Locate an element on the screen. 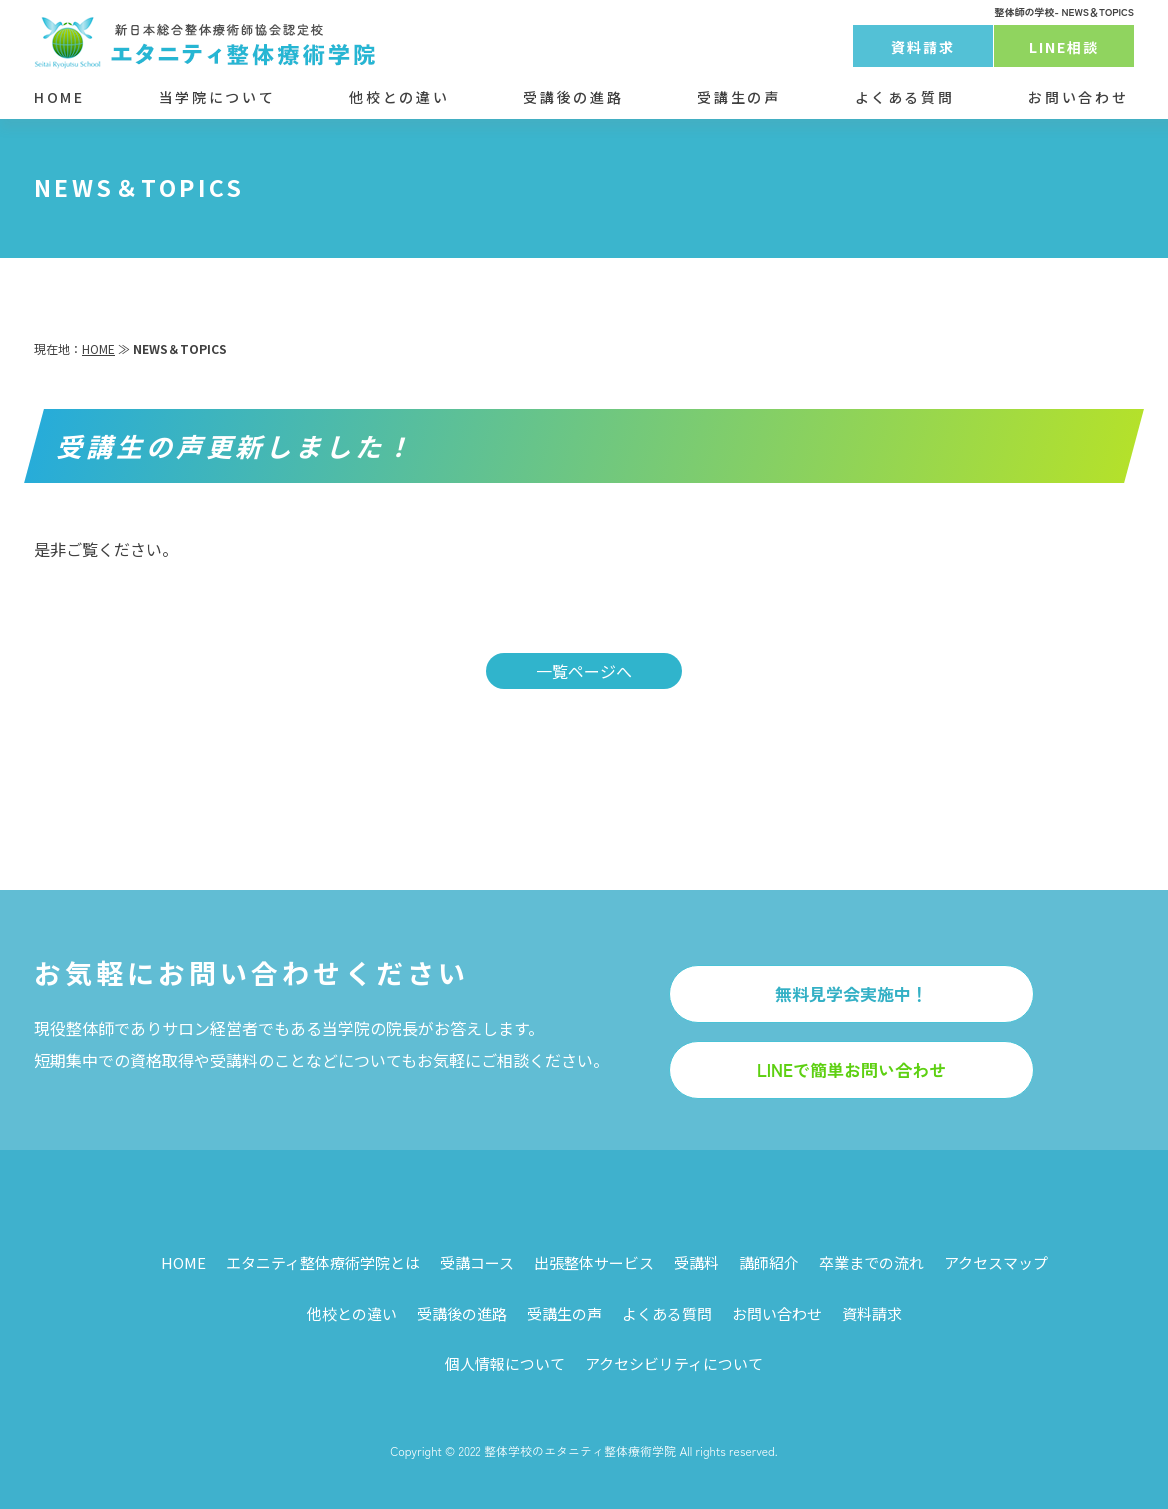 Image resolution: width=1168 pixels, height=1509 pixels. アクセシビリティについて is located at coordinates (674, 1363).